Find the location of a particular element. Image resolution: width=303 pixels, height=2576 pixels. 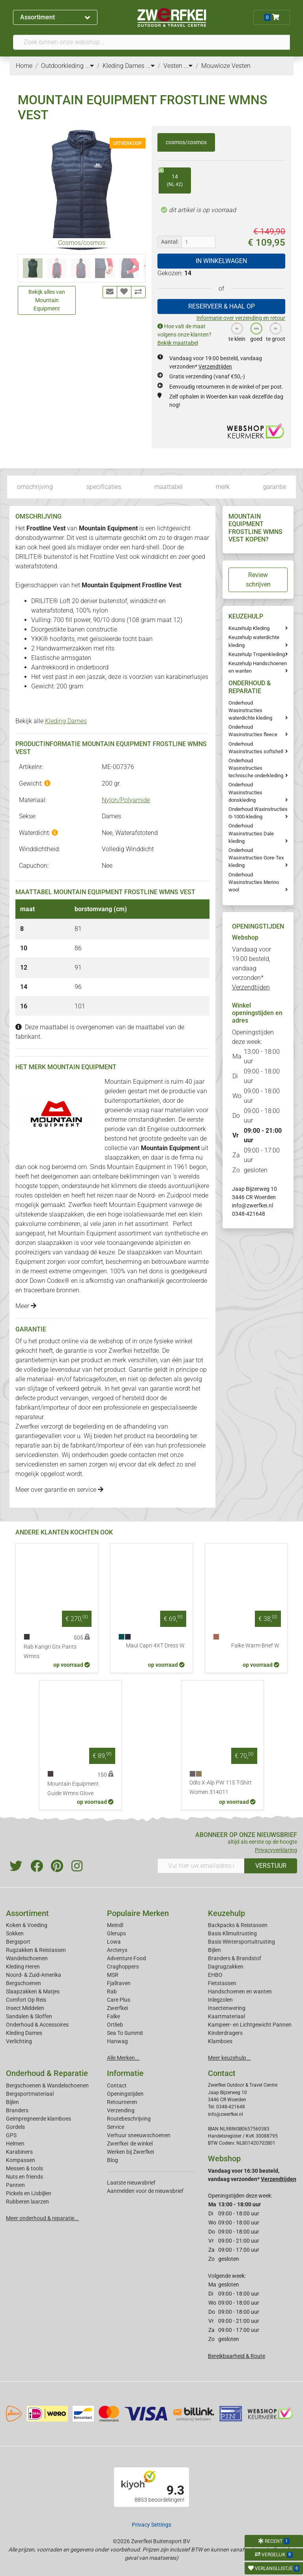

Handschoenen en wanten is located at coordinates (240, 1991).